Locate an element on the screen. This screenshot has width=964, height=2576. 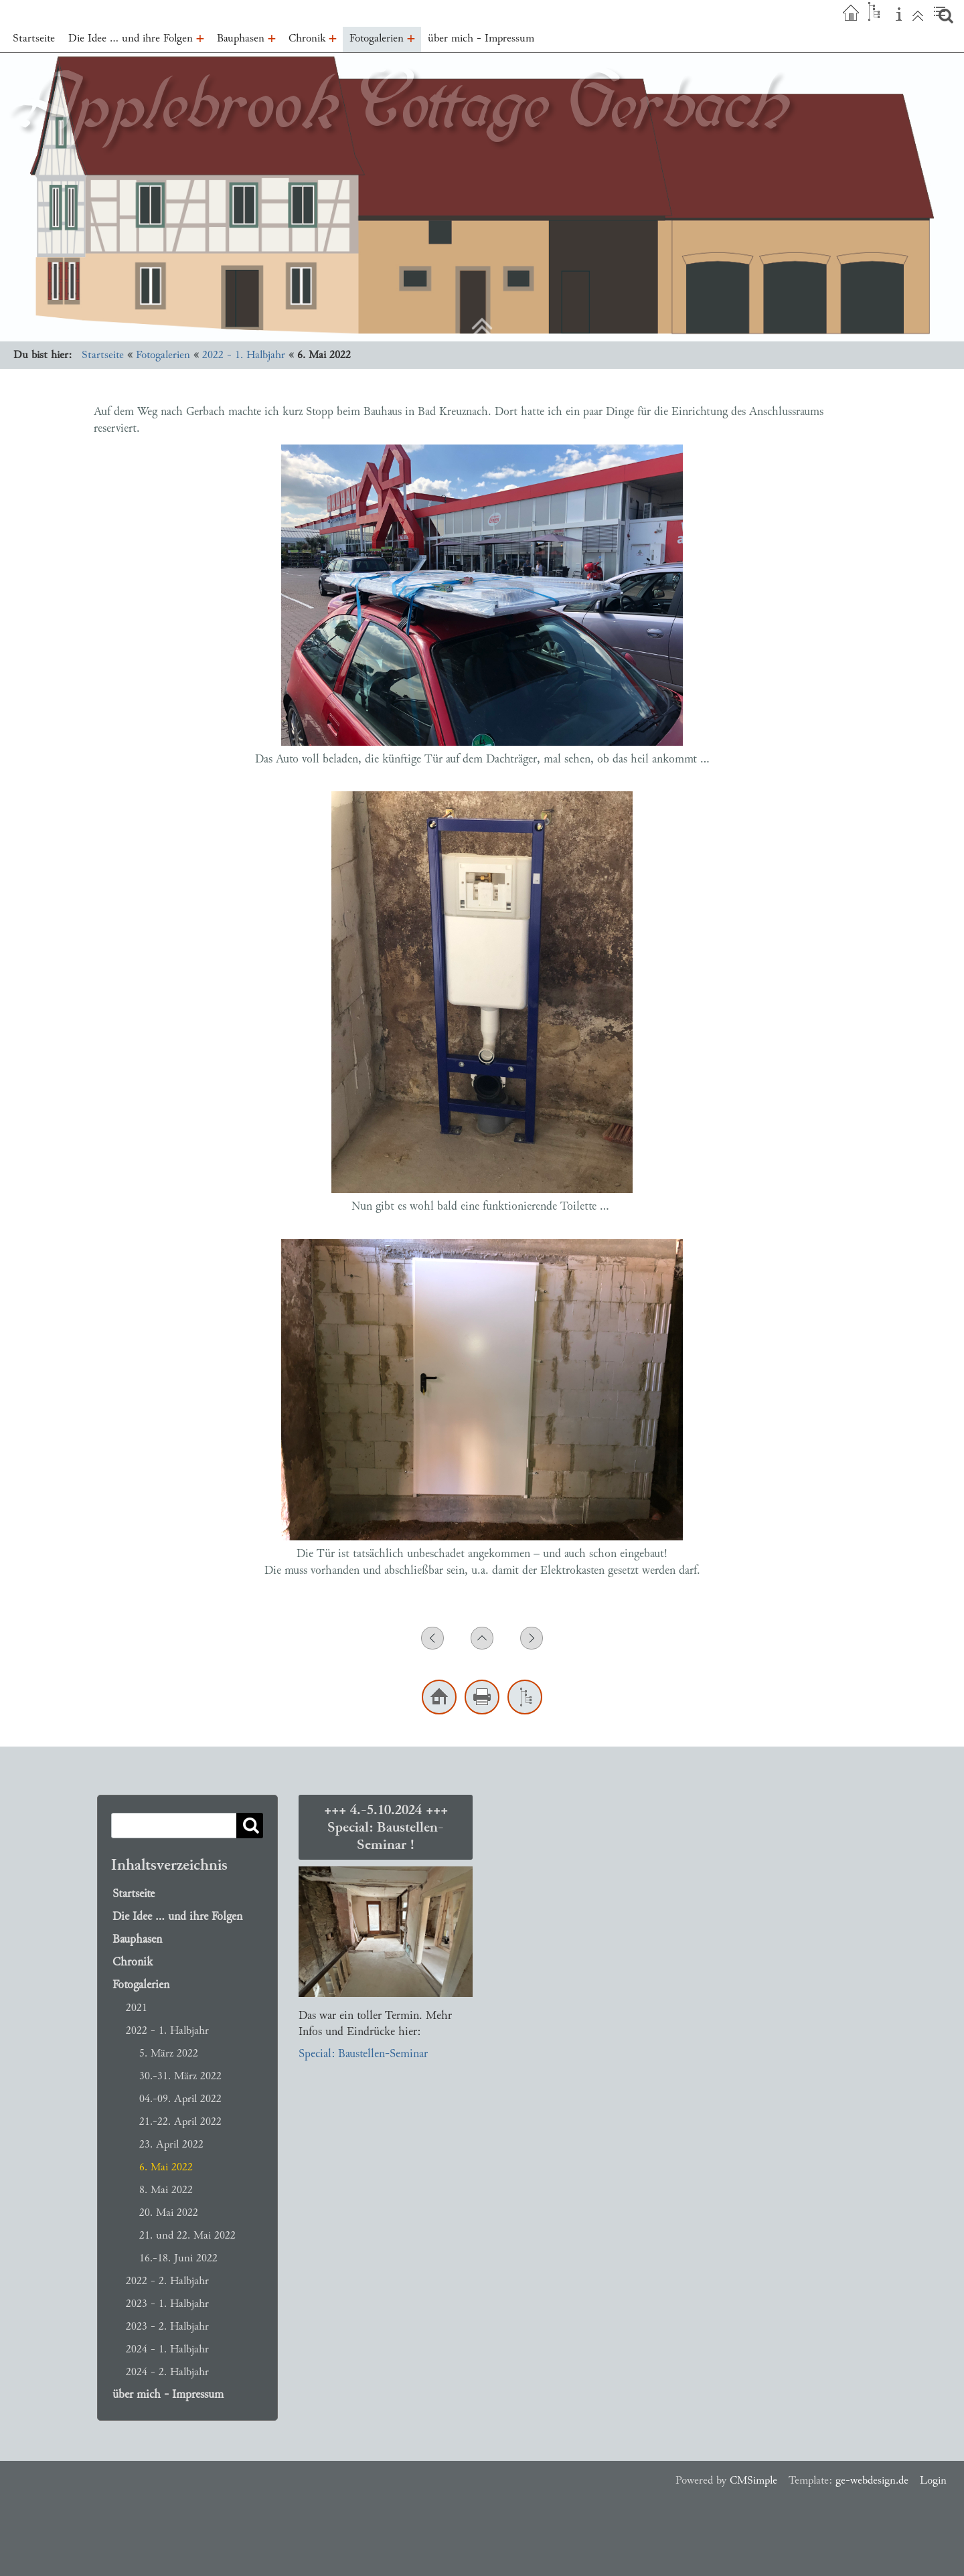
23. April 2022 is located at coordinates (171, 2144).